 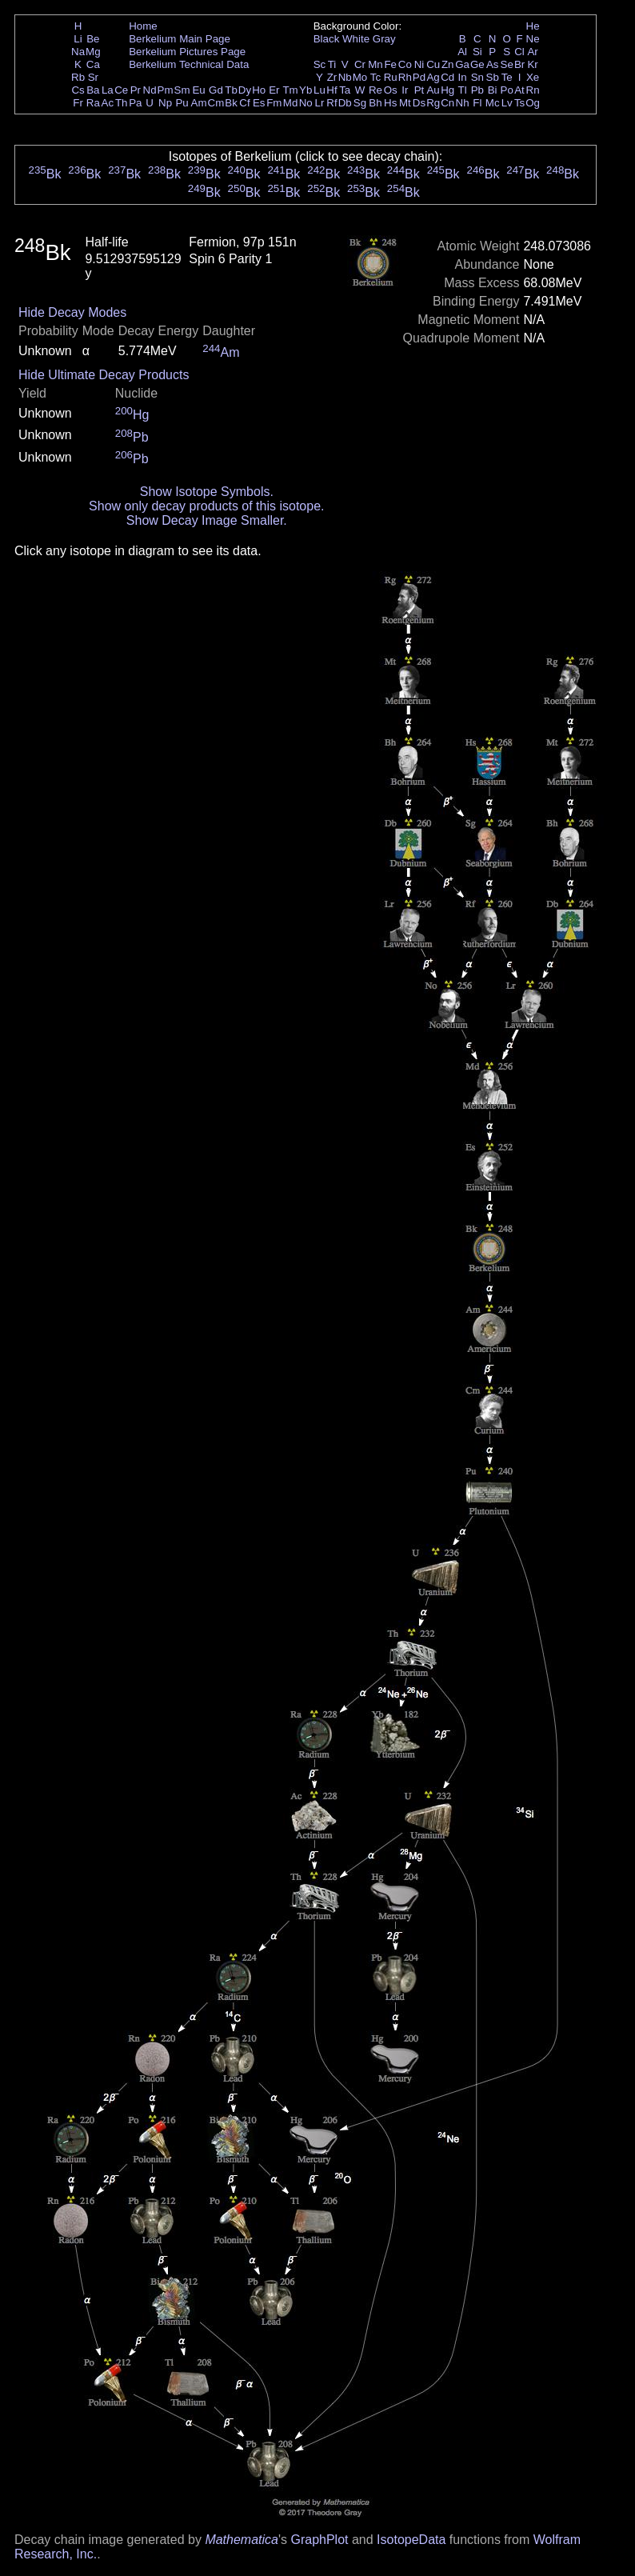 I want to click on Rg, so click(x=433, y=103).